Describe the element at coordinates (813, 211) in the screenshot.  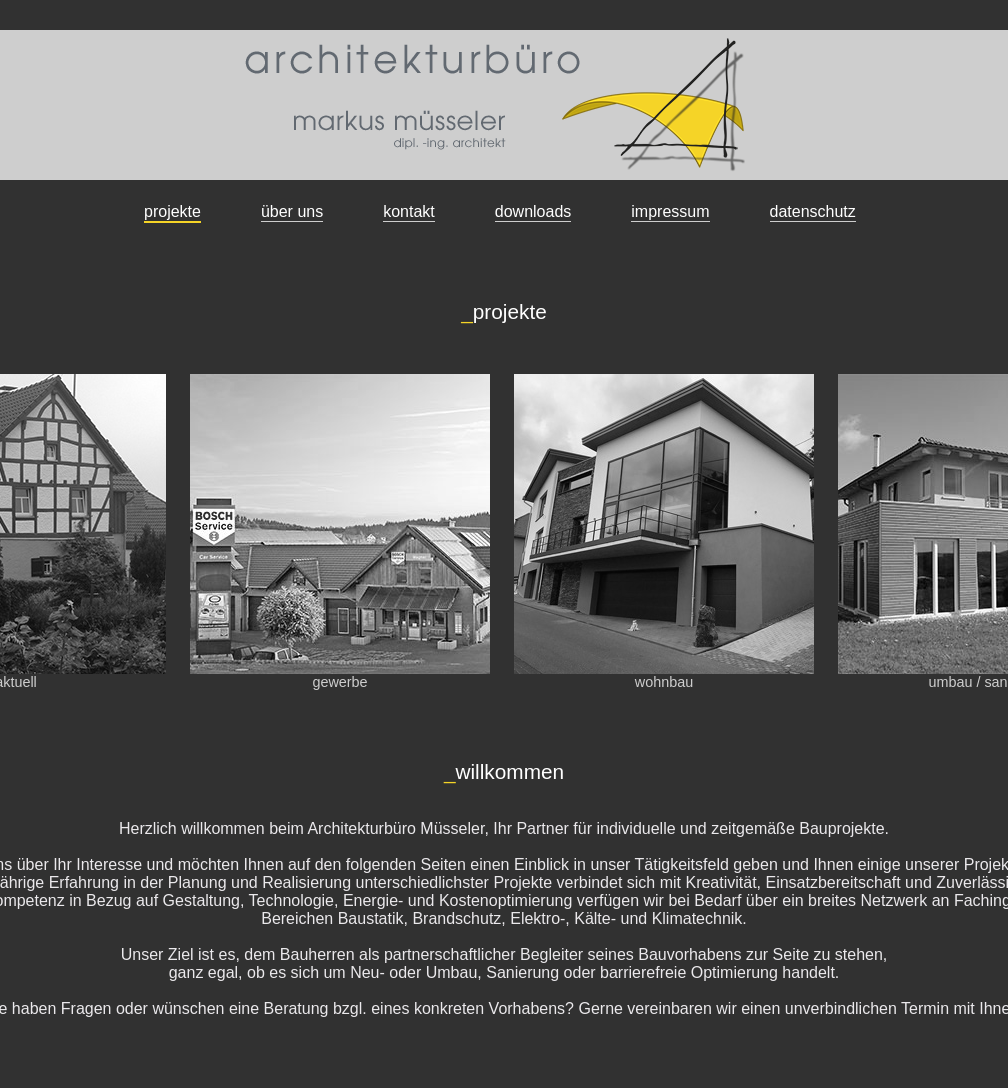
I see `datenschutz` at that location.